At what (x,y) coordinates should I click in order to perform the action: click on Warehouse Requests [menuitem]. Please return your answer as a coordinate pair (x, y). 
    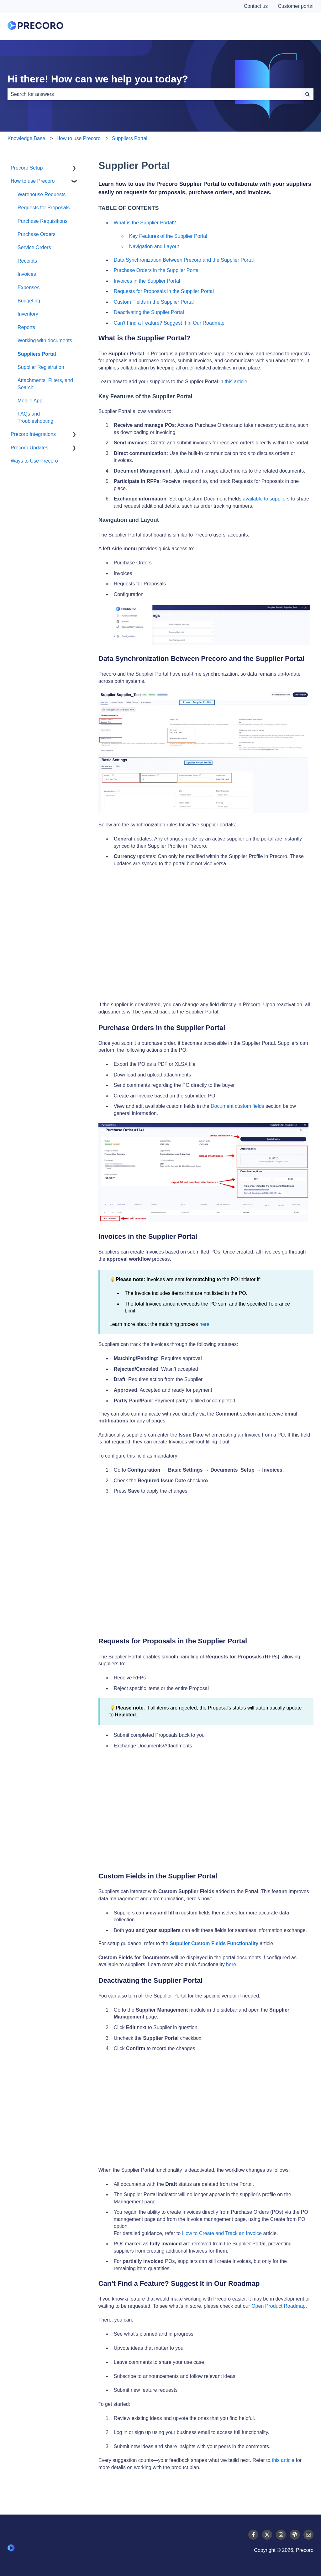
    Looking at the image, I should click on (42, 194).